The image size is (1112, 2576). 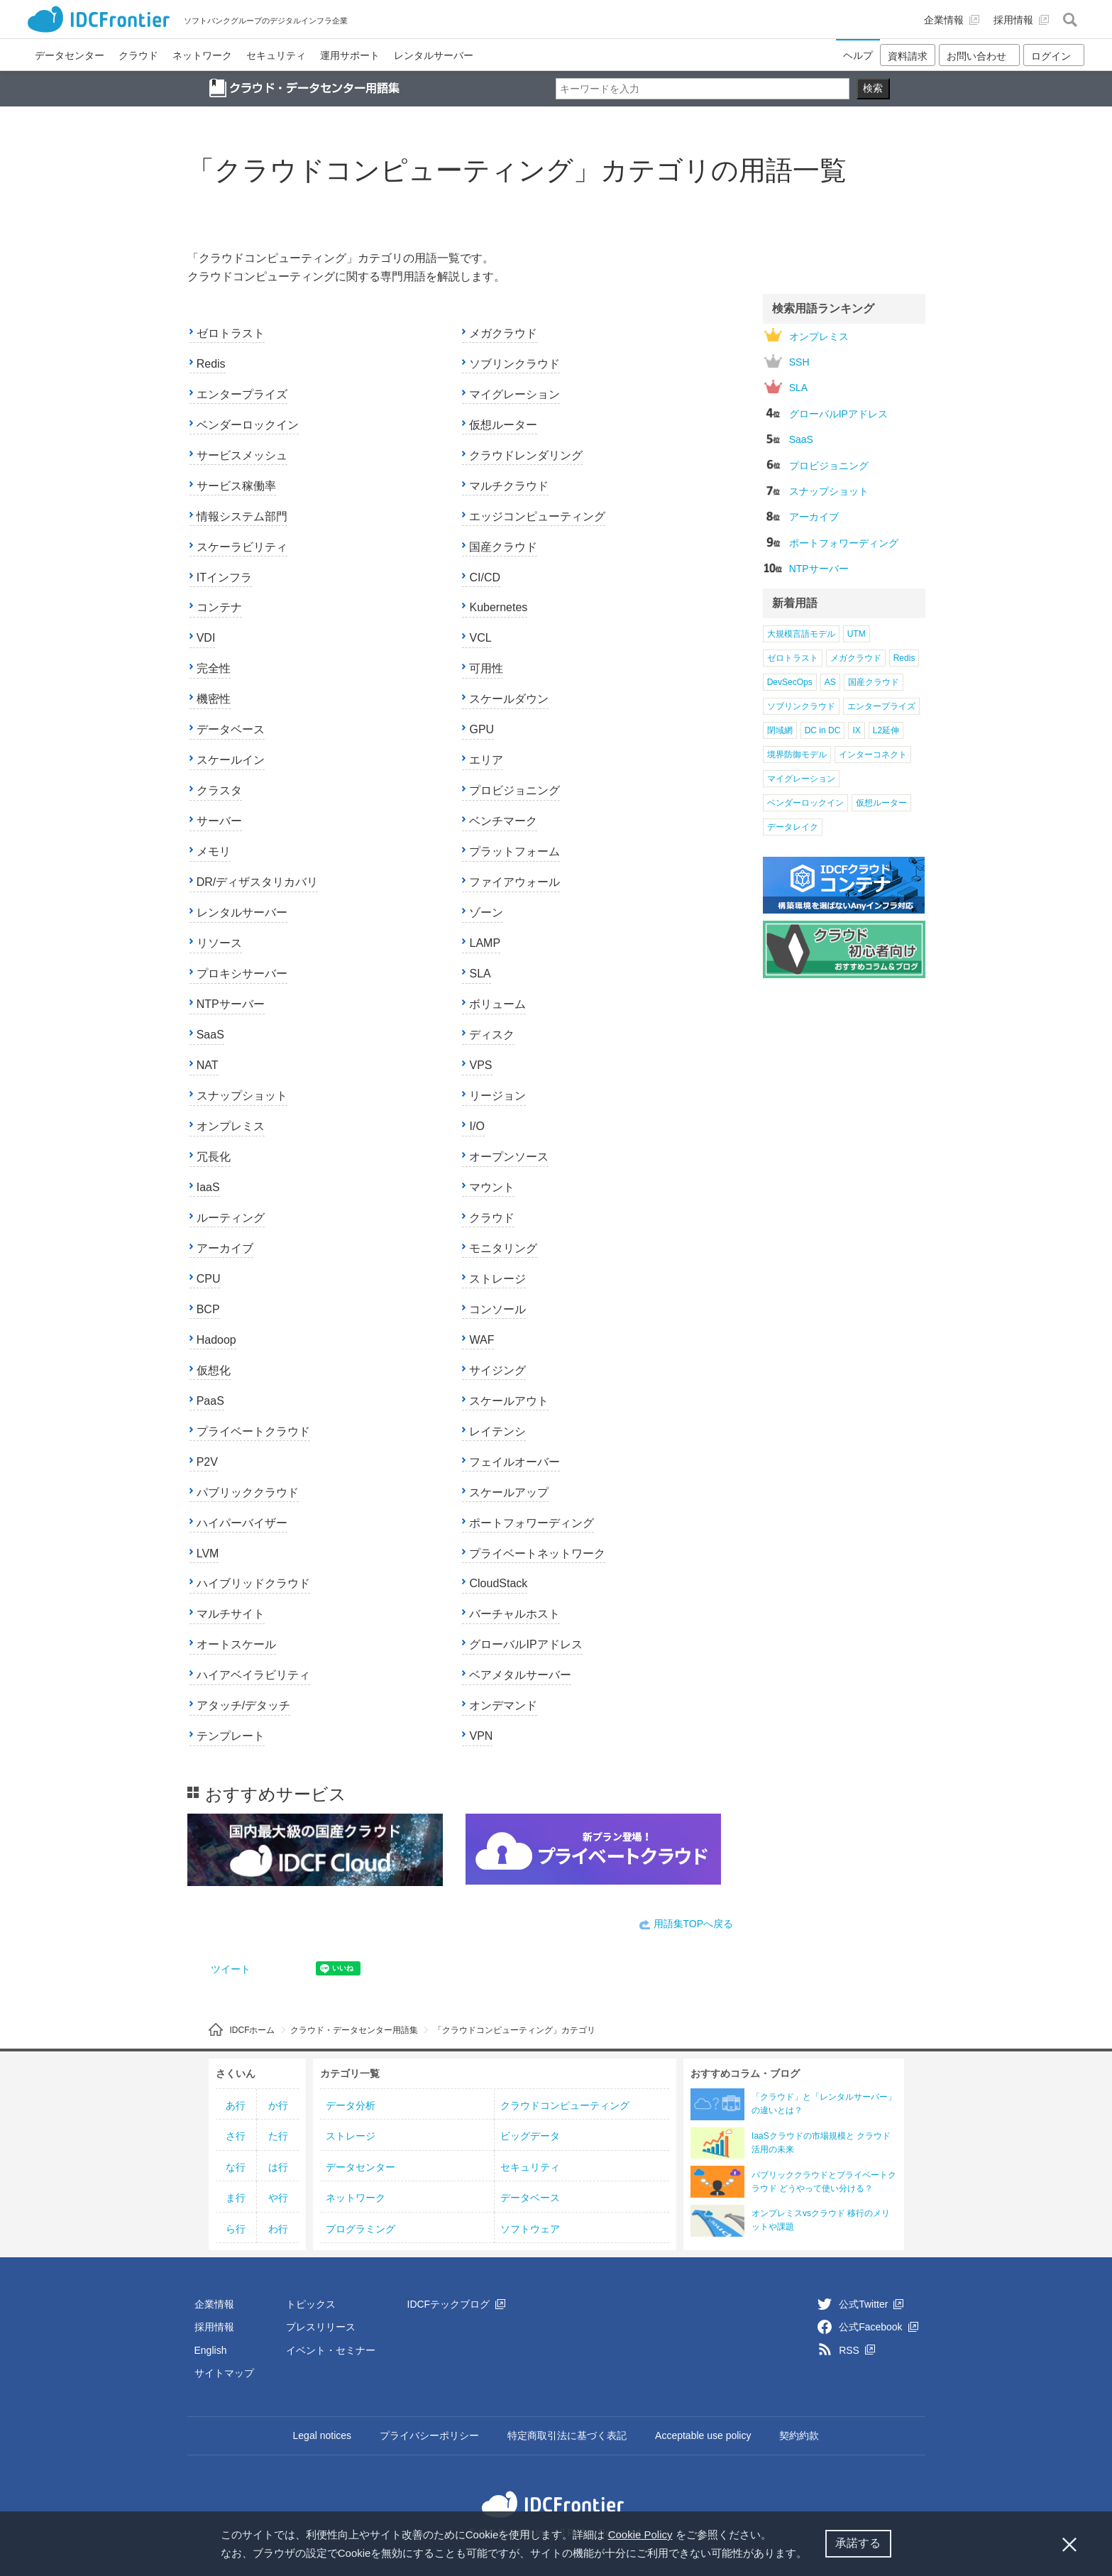 I want to click on クラウド, so click(x=491, y=1218).